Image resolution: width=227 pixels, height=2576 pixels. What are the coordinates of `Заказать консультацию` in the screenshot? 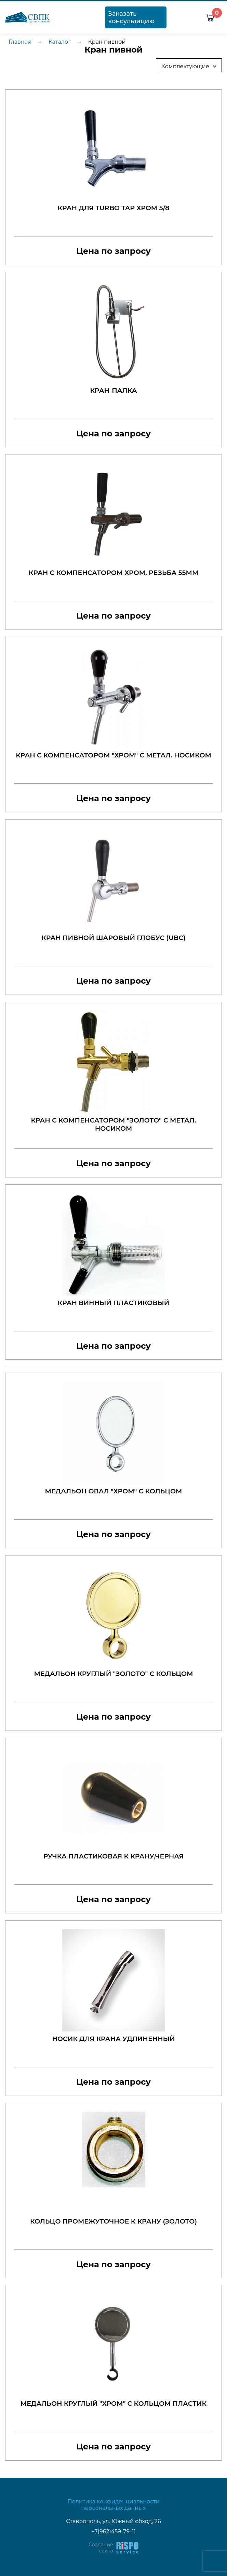 It's located at (131, 17).